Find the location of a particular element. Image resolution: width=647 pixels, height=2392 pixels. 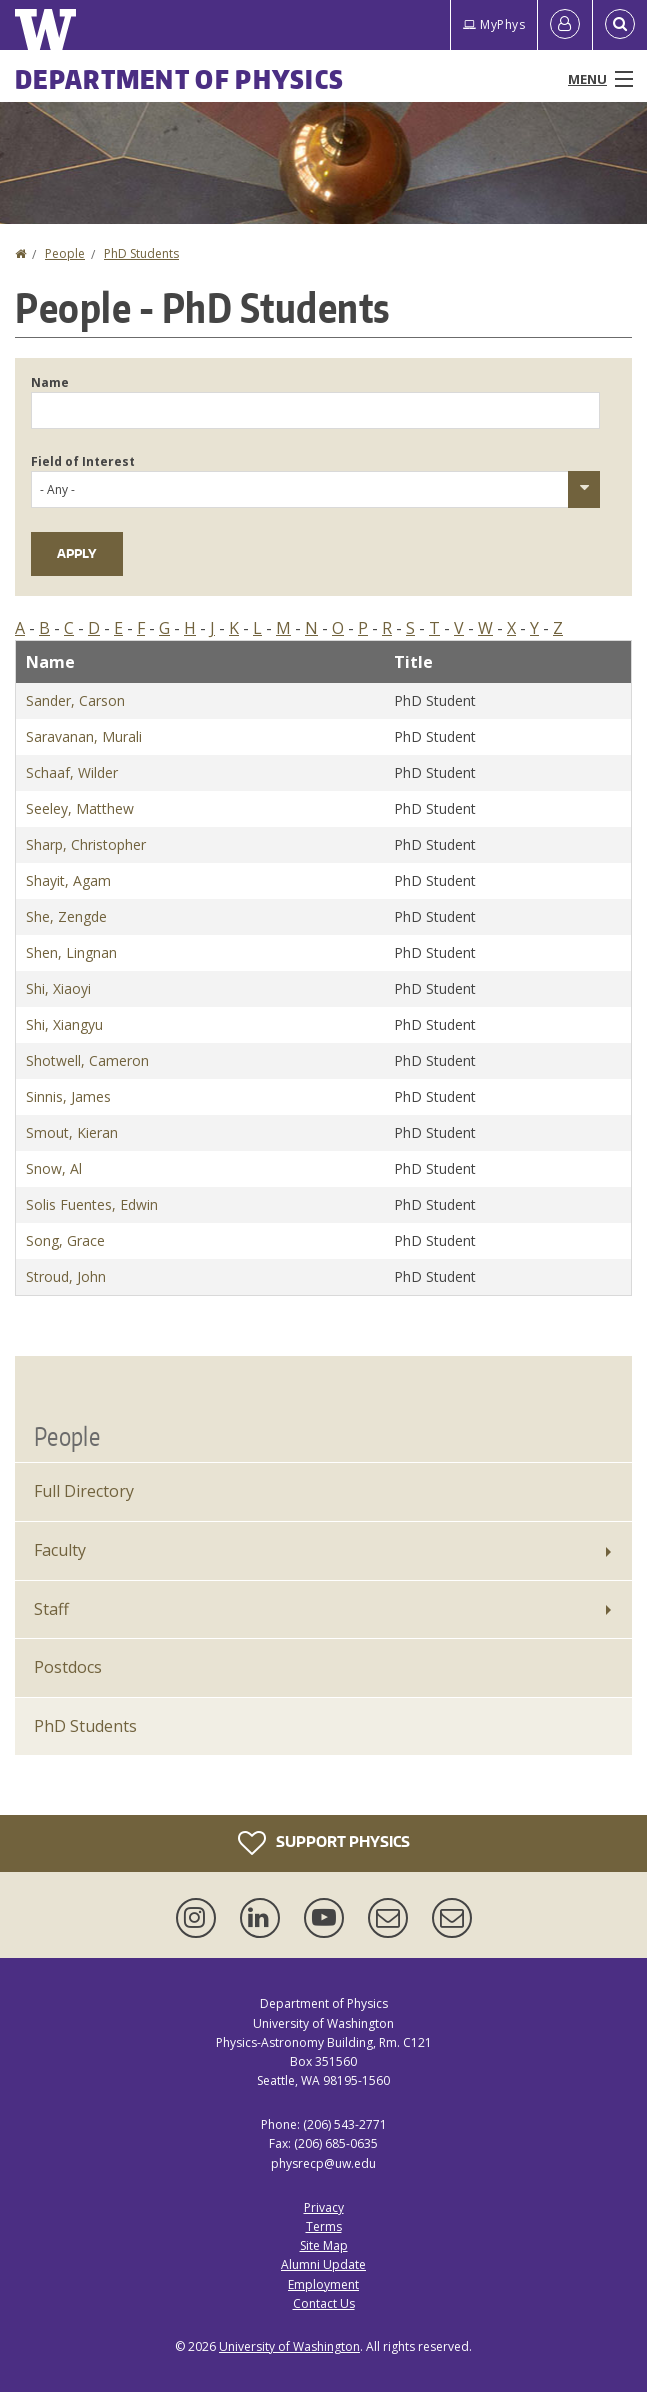

Shi, Xiaoyi is located at coordinates (58, 988).